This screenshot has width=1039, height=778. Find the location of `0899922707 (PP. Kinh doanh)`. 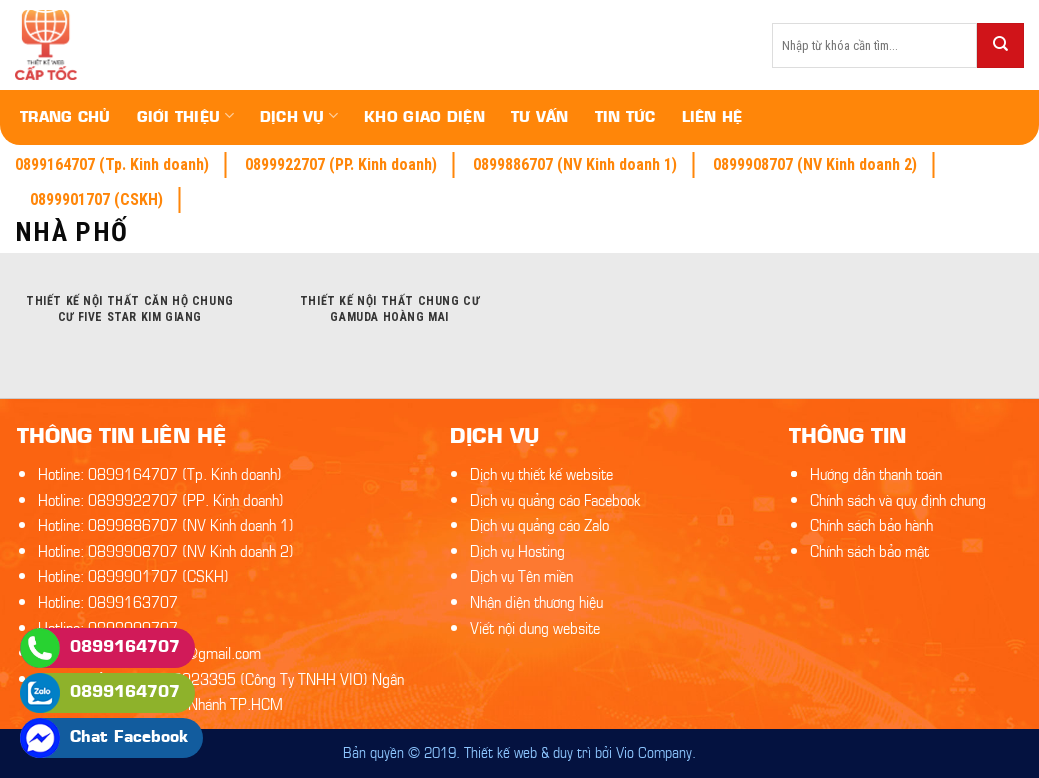

0899922707 (PP. Kinh doanh) is located at coordinates (341, 164).